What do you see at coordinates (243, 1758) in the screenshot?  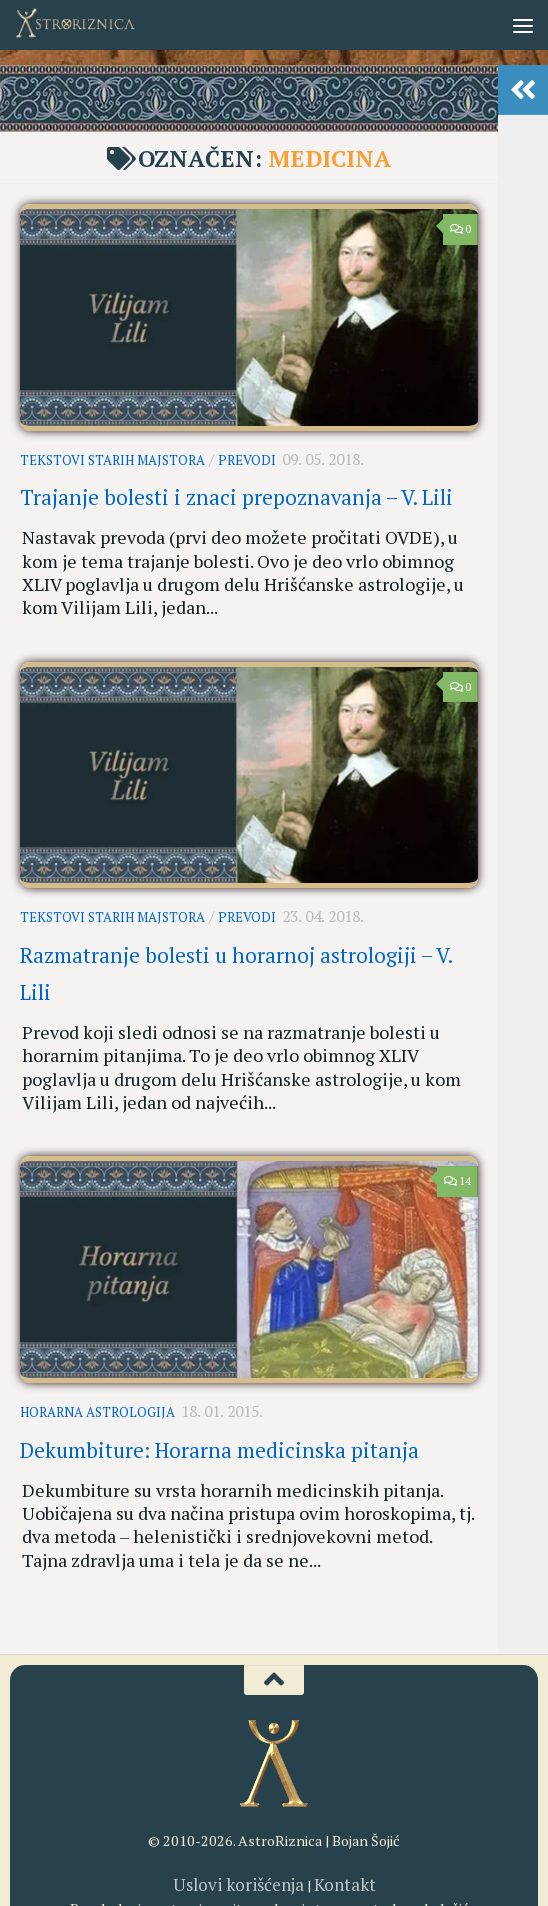 I see `Uslovi korišćenja` at bounding box center [243, 1758].